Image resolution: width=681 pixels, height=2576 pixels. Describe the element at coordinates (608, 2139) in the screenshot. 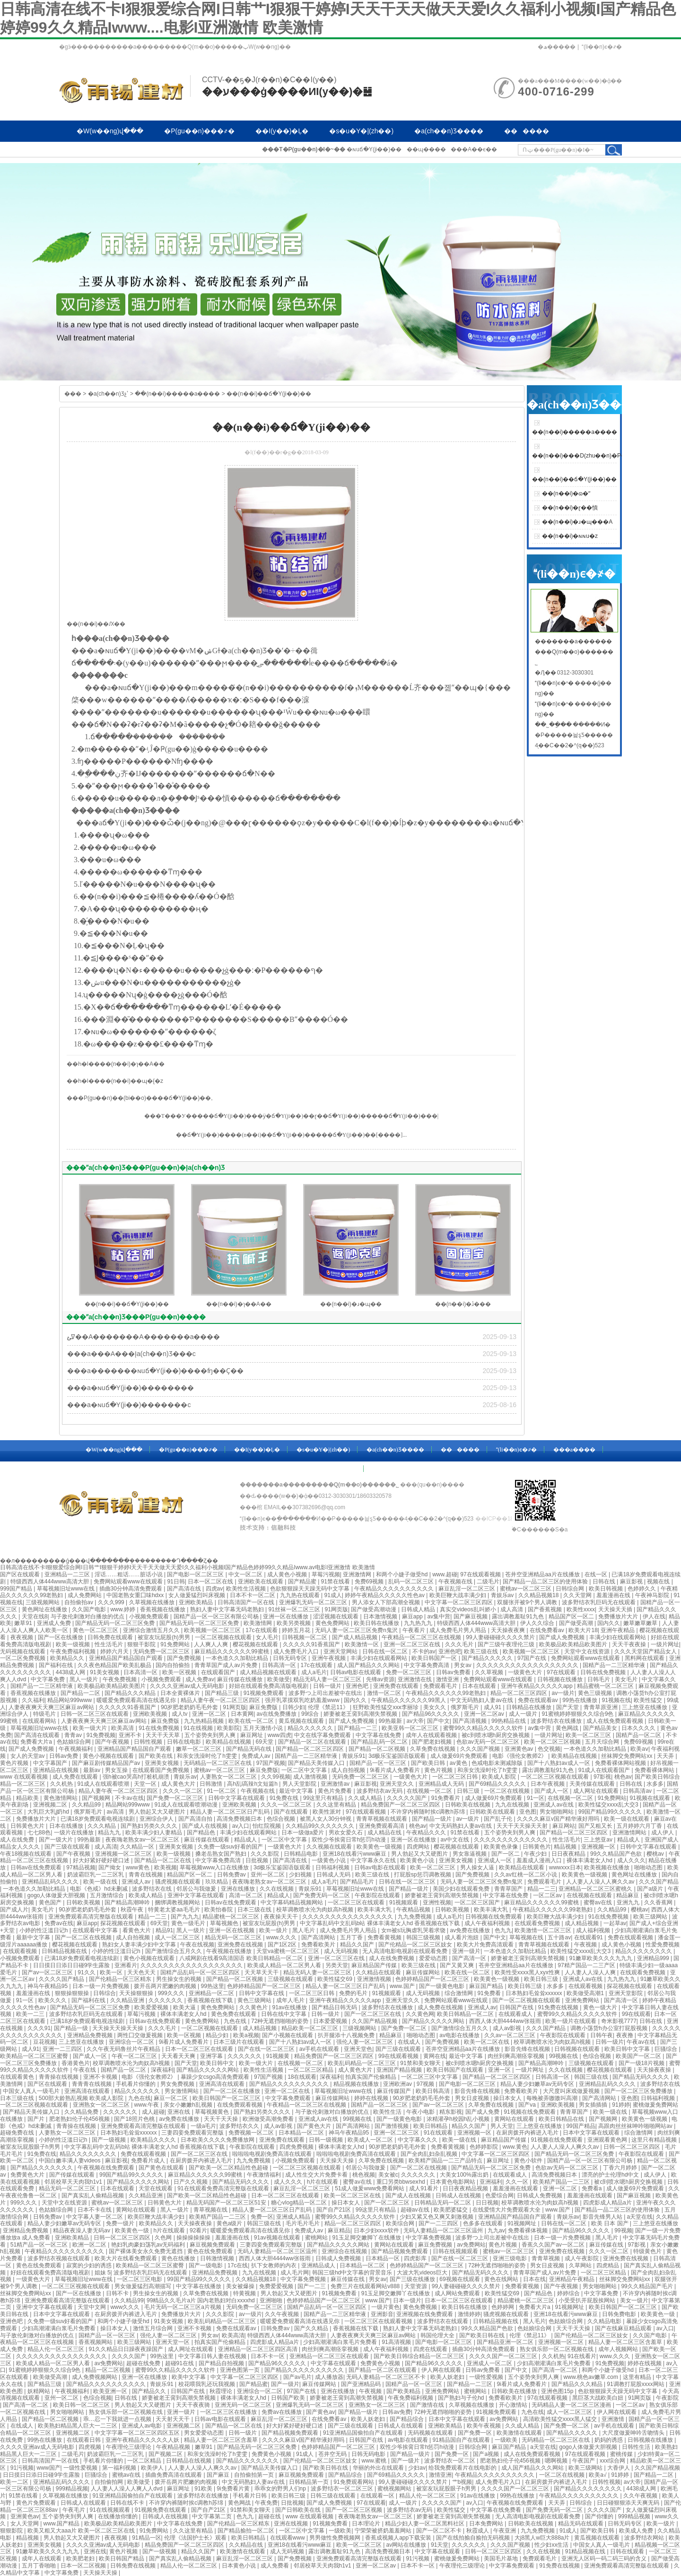

I see `亚洲观看黄色网` at that location.